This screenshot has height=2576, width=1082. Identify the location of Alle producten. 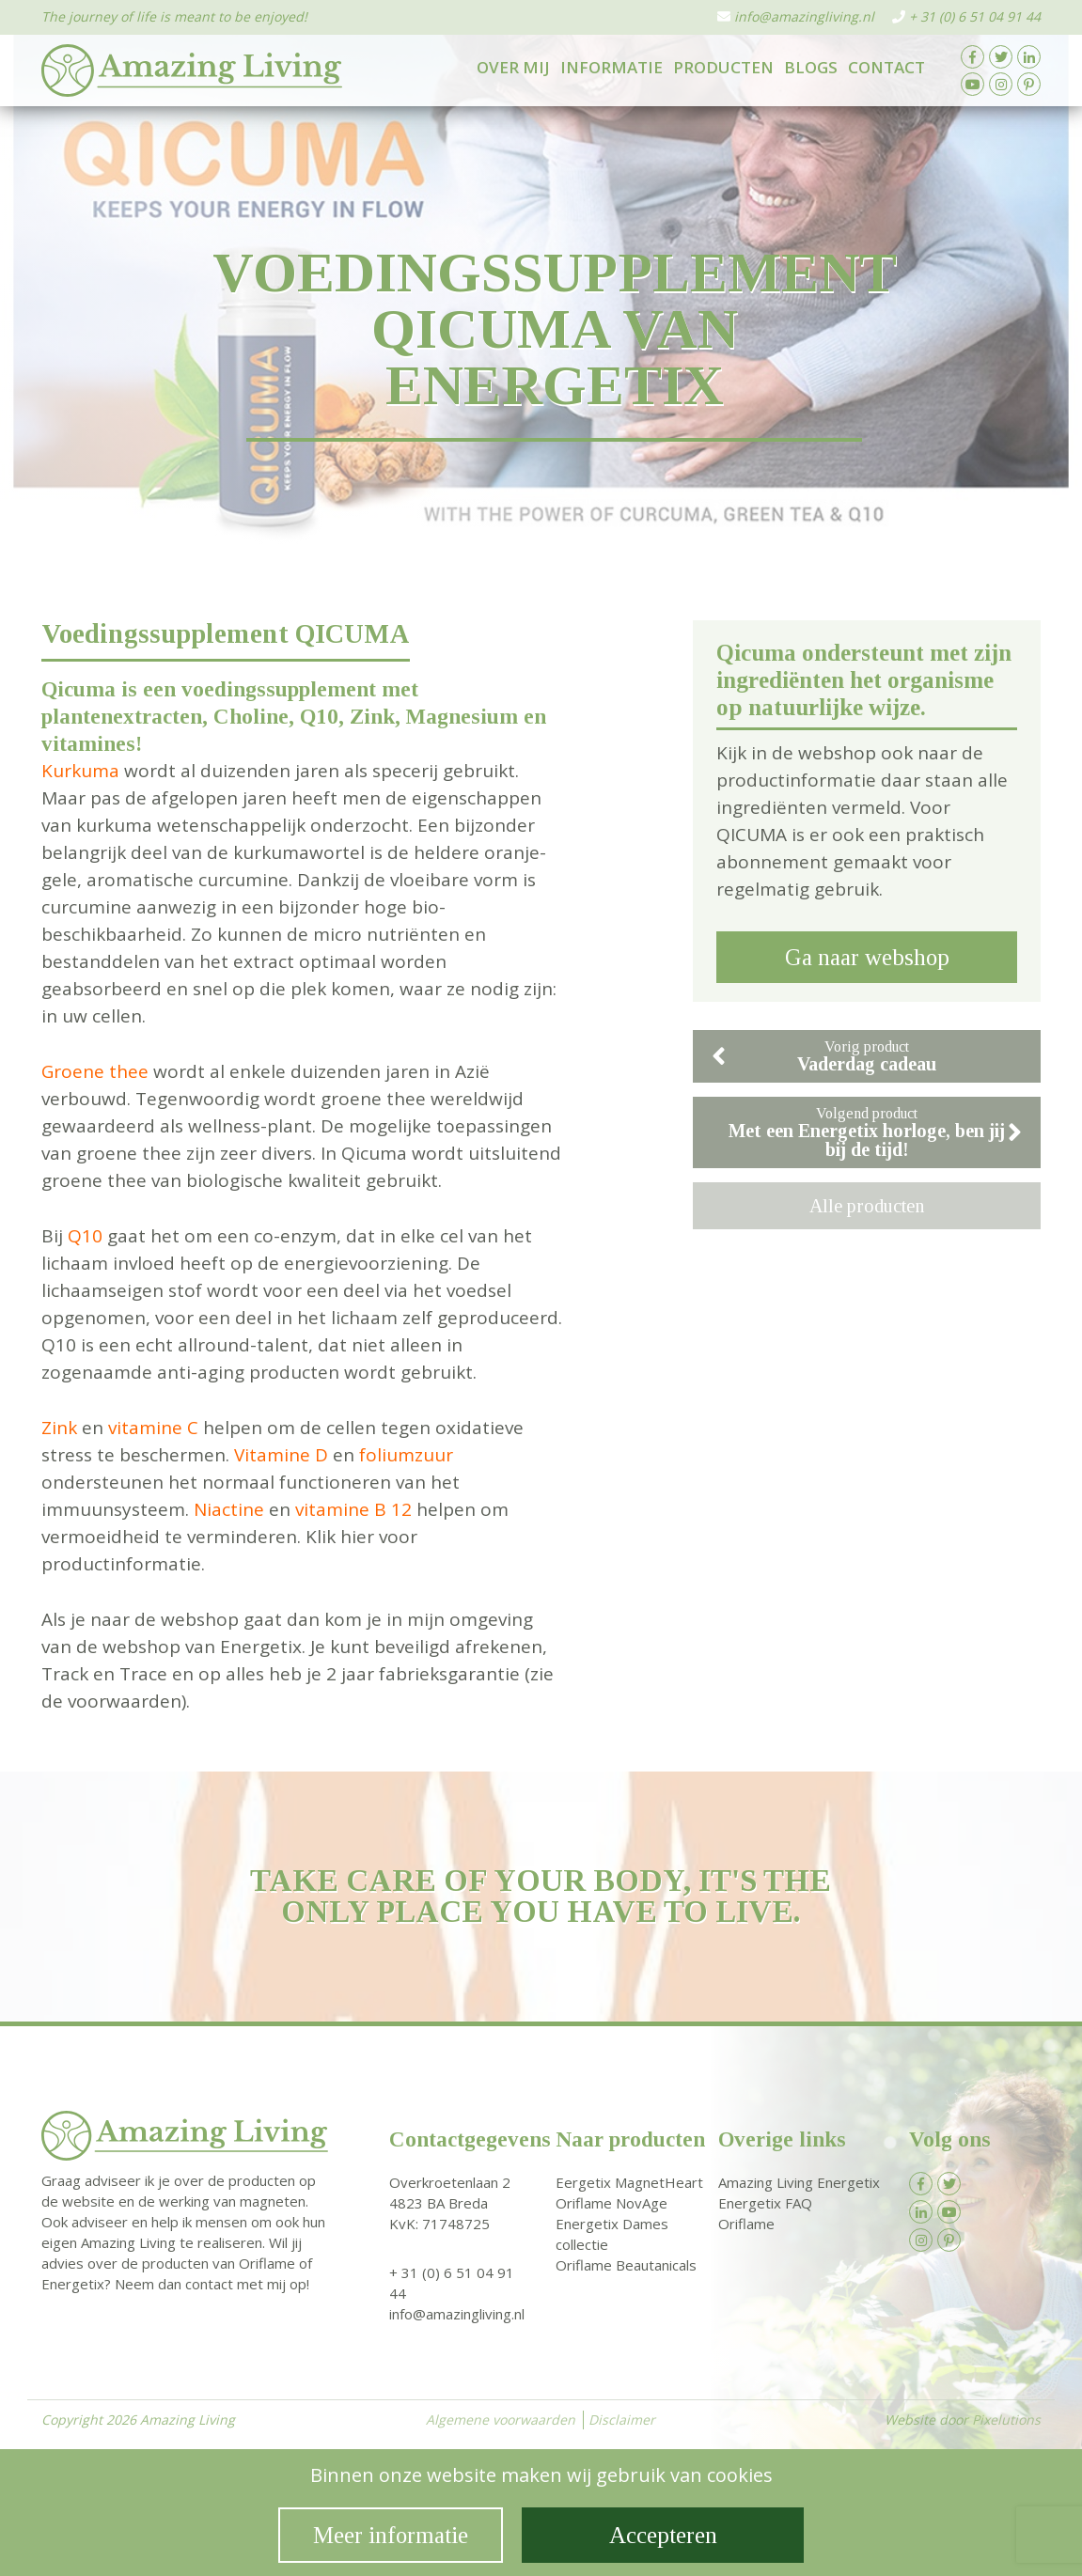
(866, 1205).